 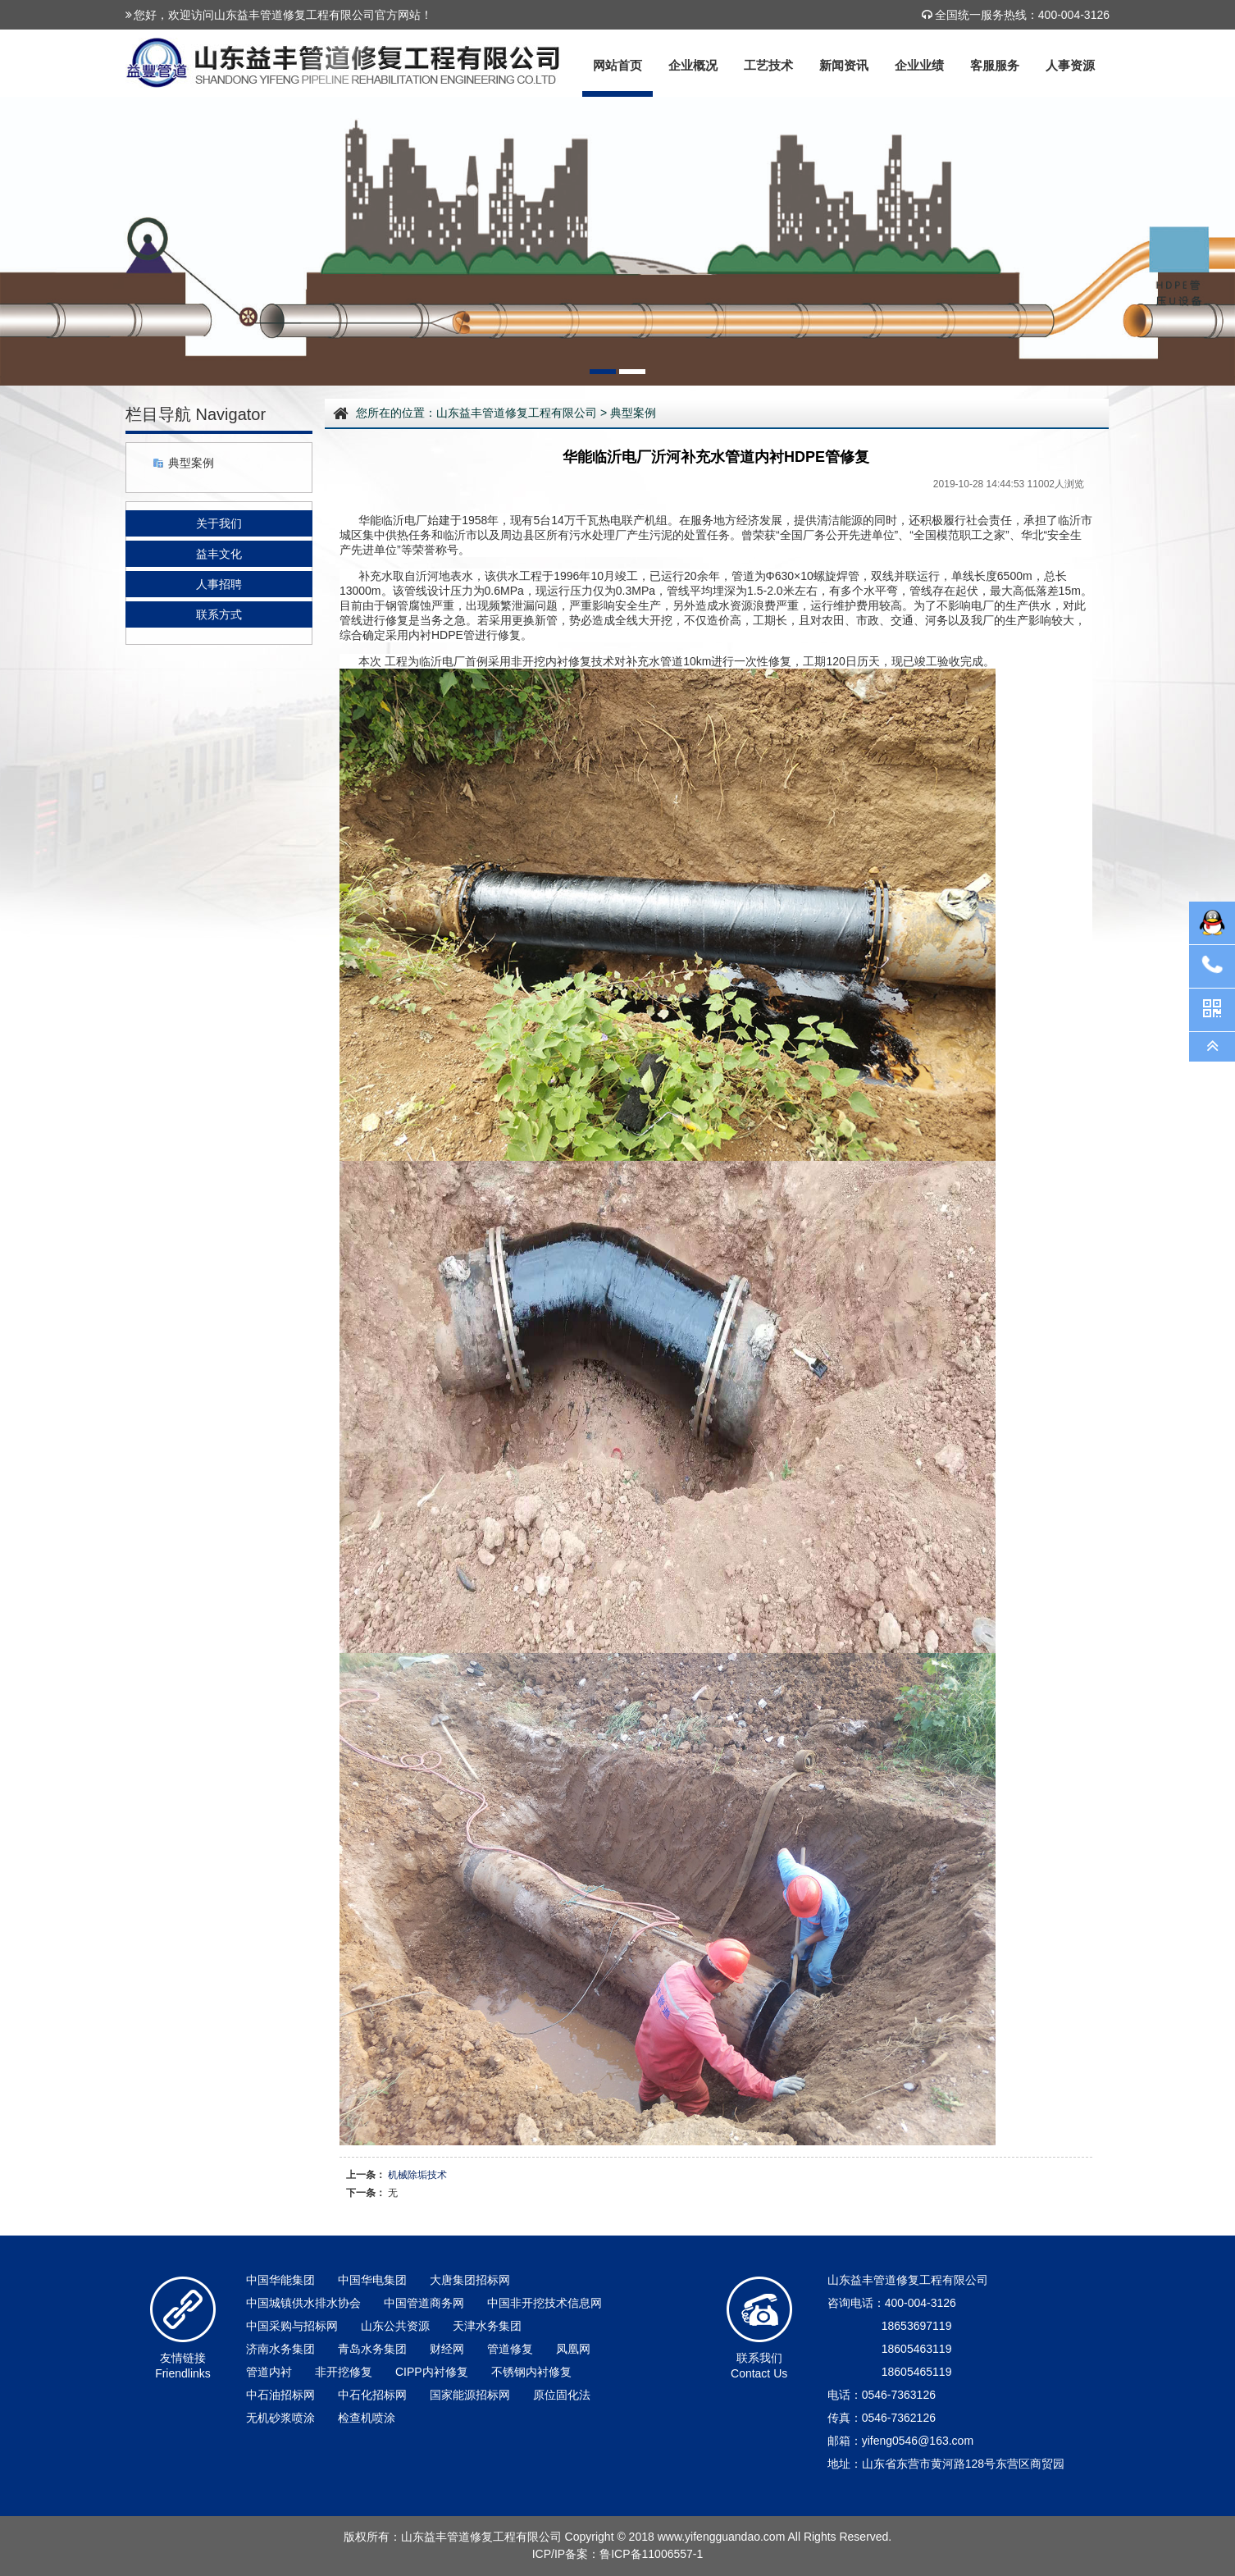 I want to click on 客服服务, so click(x=994, y=65).